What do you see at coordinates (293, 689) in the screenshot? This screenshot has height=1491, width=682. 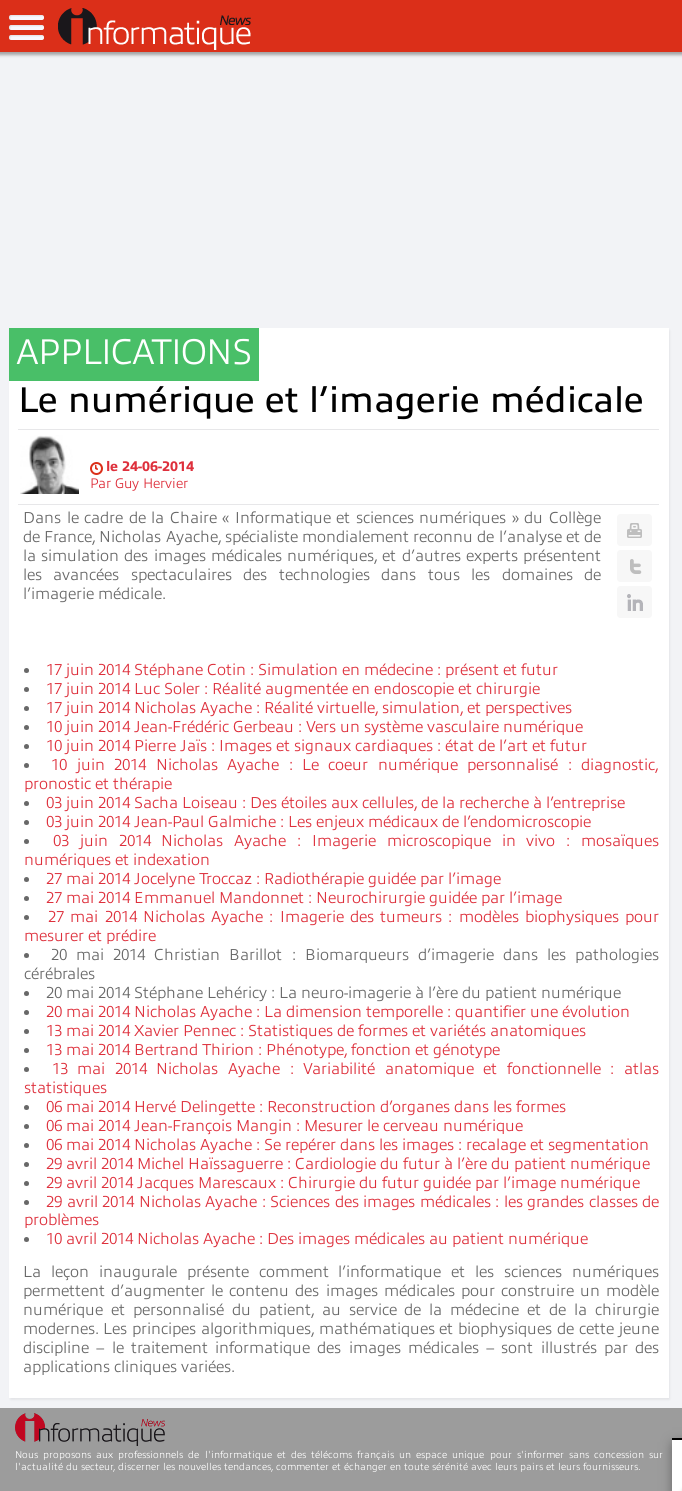 I see `17 juin 2014 Luc Soler : Réalité augmentée en endoscopie et chirurgie` at bounding box center [293, 689].